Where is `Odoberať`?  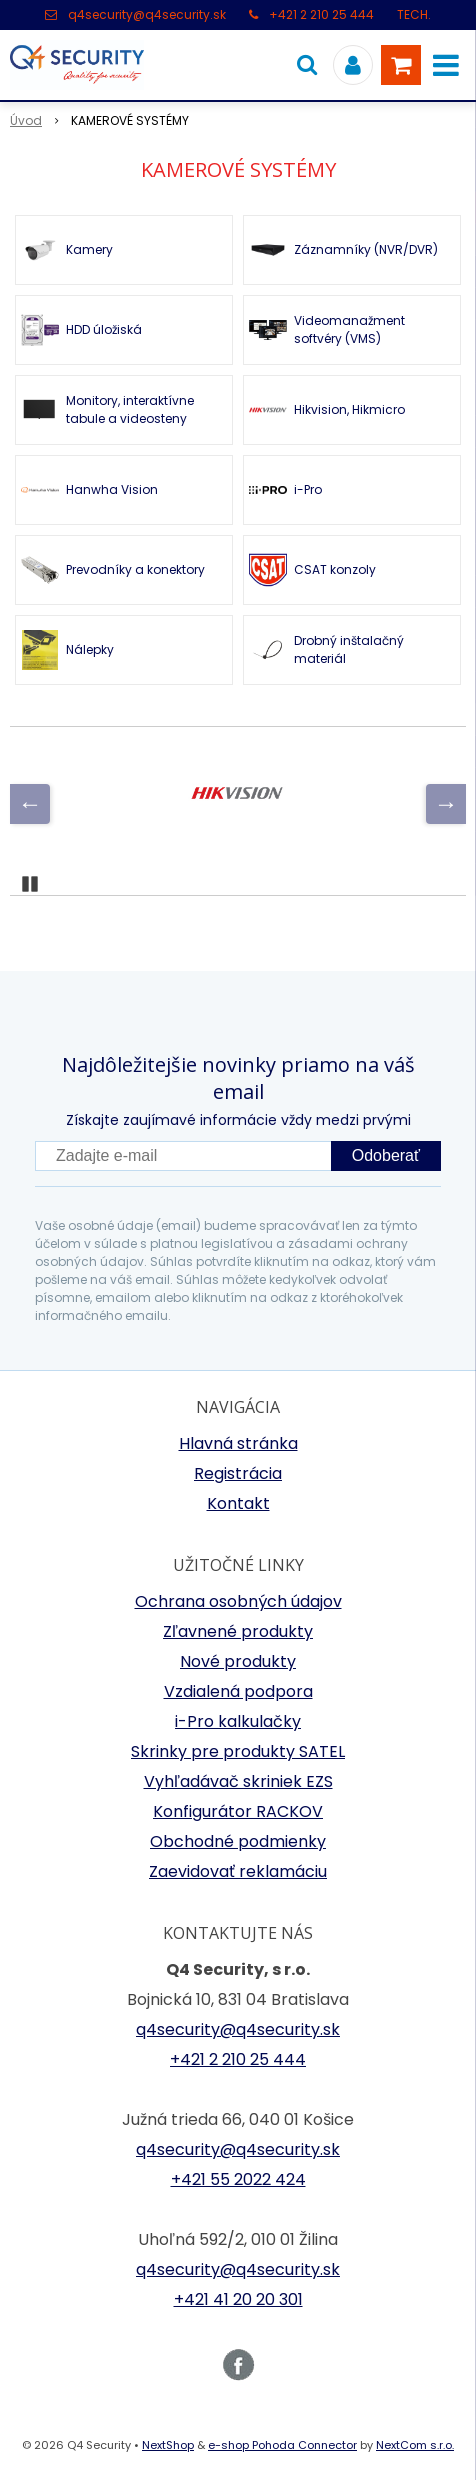 Odoberať is located at coordinates (386, 1155).